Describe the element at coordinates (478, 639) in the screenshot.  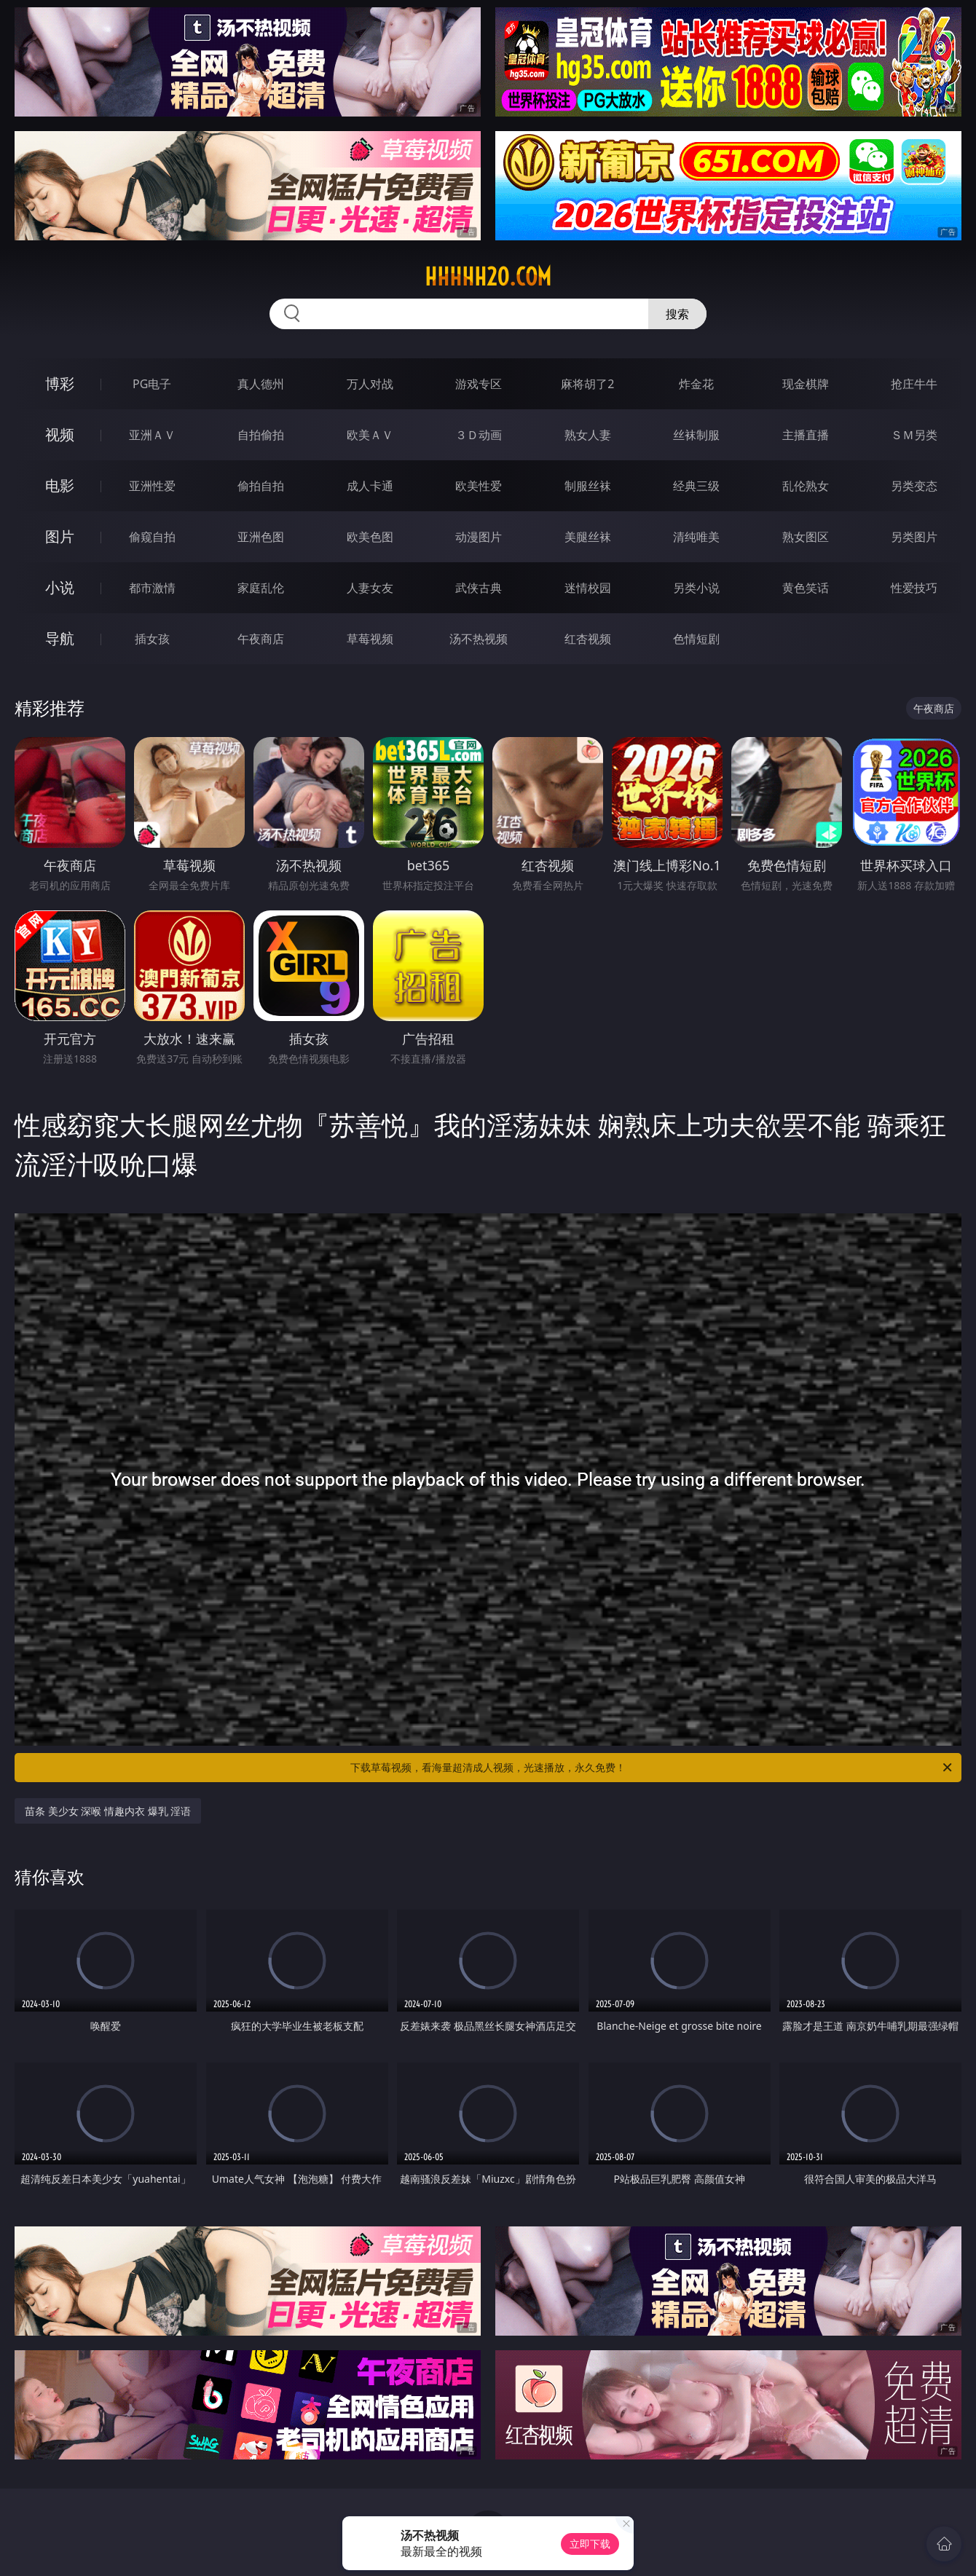
I see `汤不热视频` at that location.